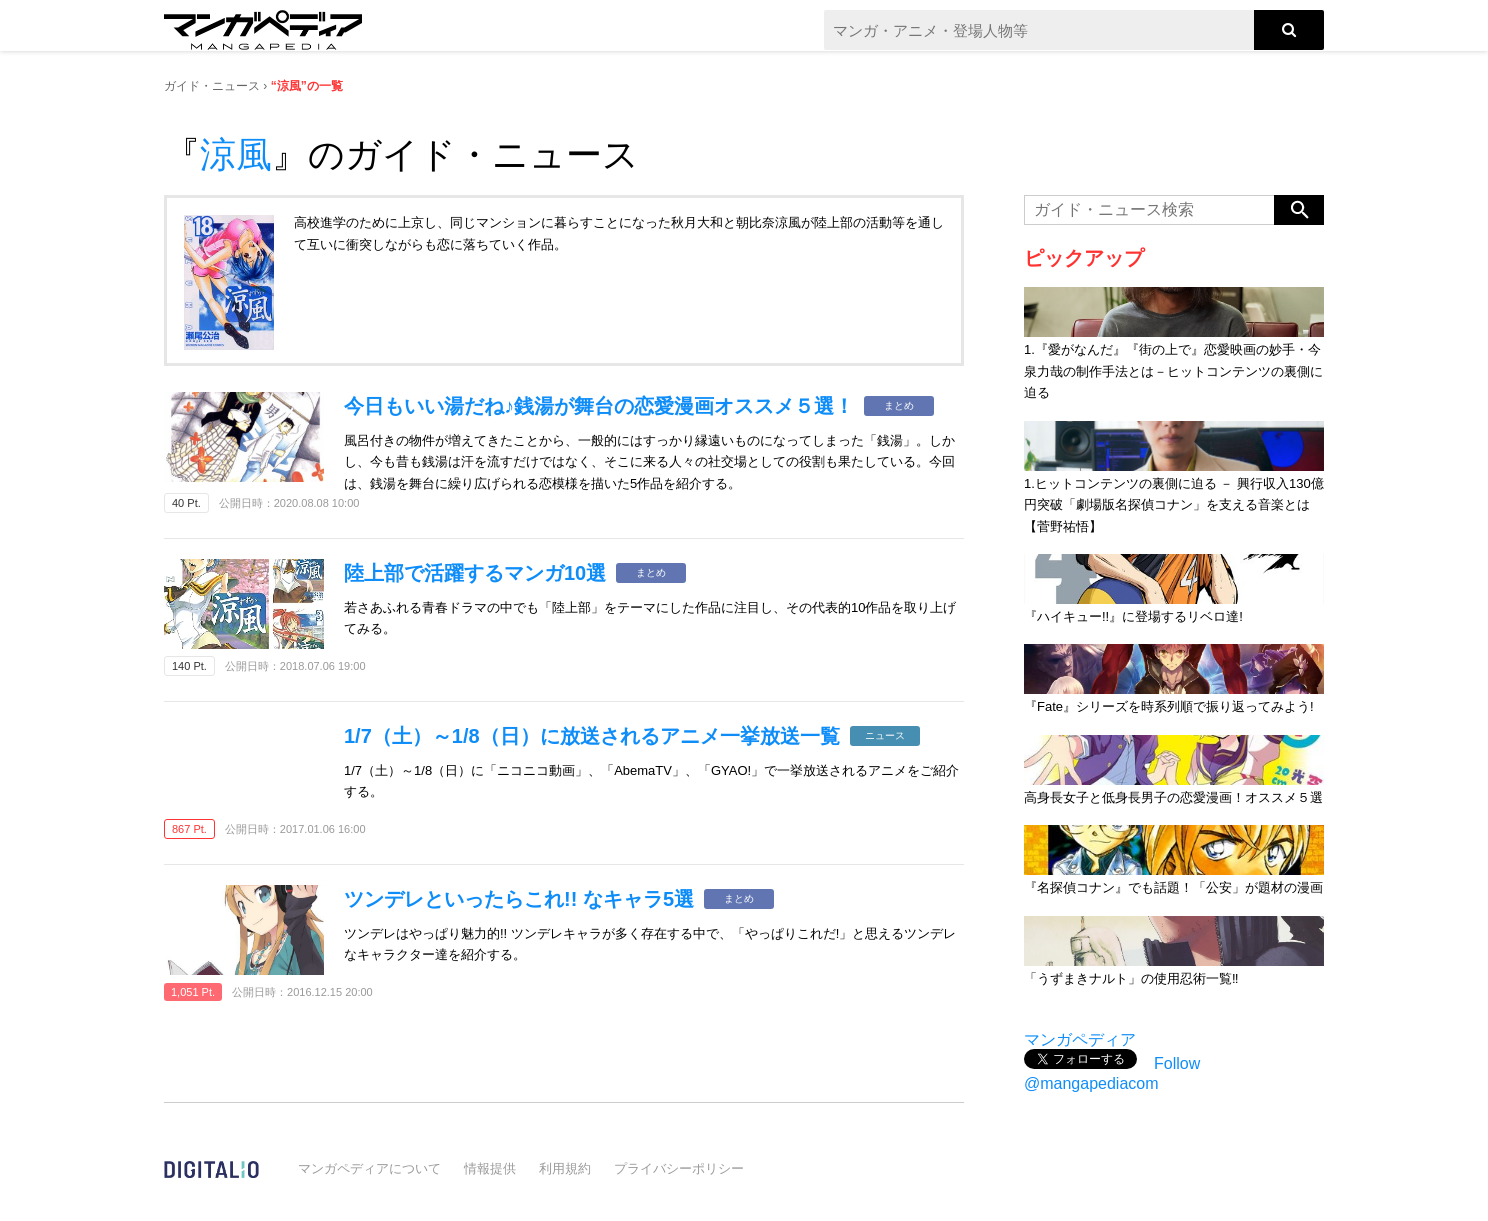  Describe the element at coordinates (565, 1168) in the screenshot. I see `利用規約` at that location.